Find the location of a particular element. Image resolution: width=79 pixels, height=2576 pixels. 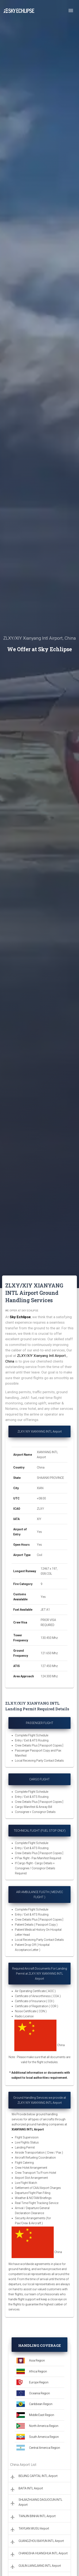

TAIYUAN WUSU Airport is located at coordinates (34, 2528).